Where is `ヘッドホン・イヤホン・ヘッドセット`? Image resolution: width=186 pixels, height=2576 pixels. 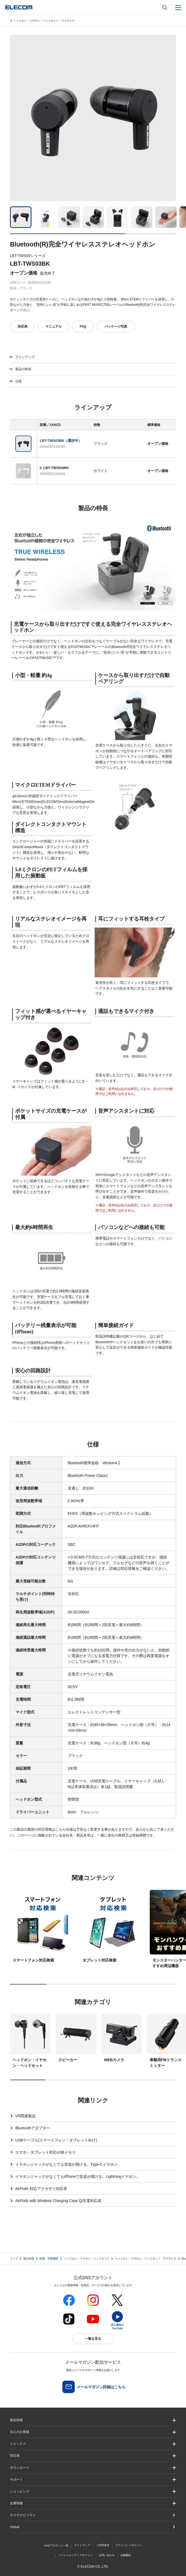
ヘッドホン・イヤホン・ヘッドセット is located at coordinates (86, 2258).